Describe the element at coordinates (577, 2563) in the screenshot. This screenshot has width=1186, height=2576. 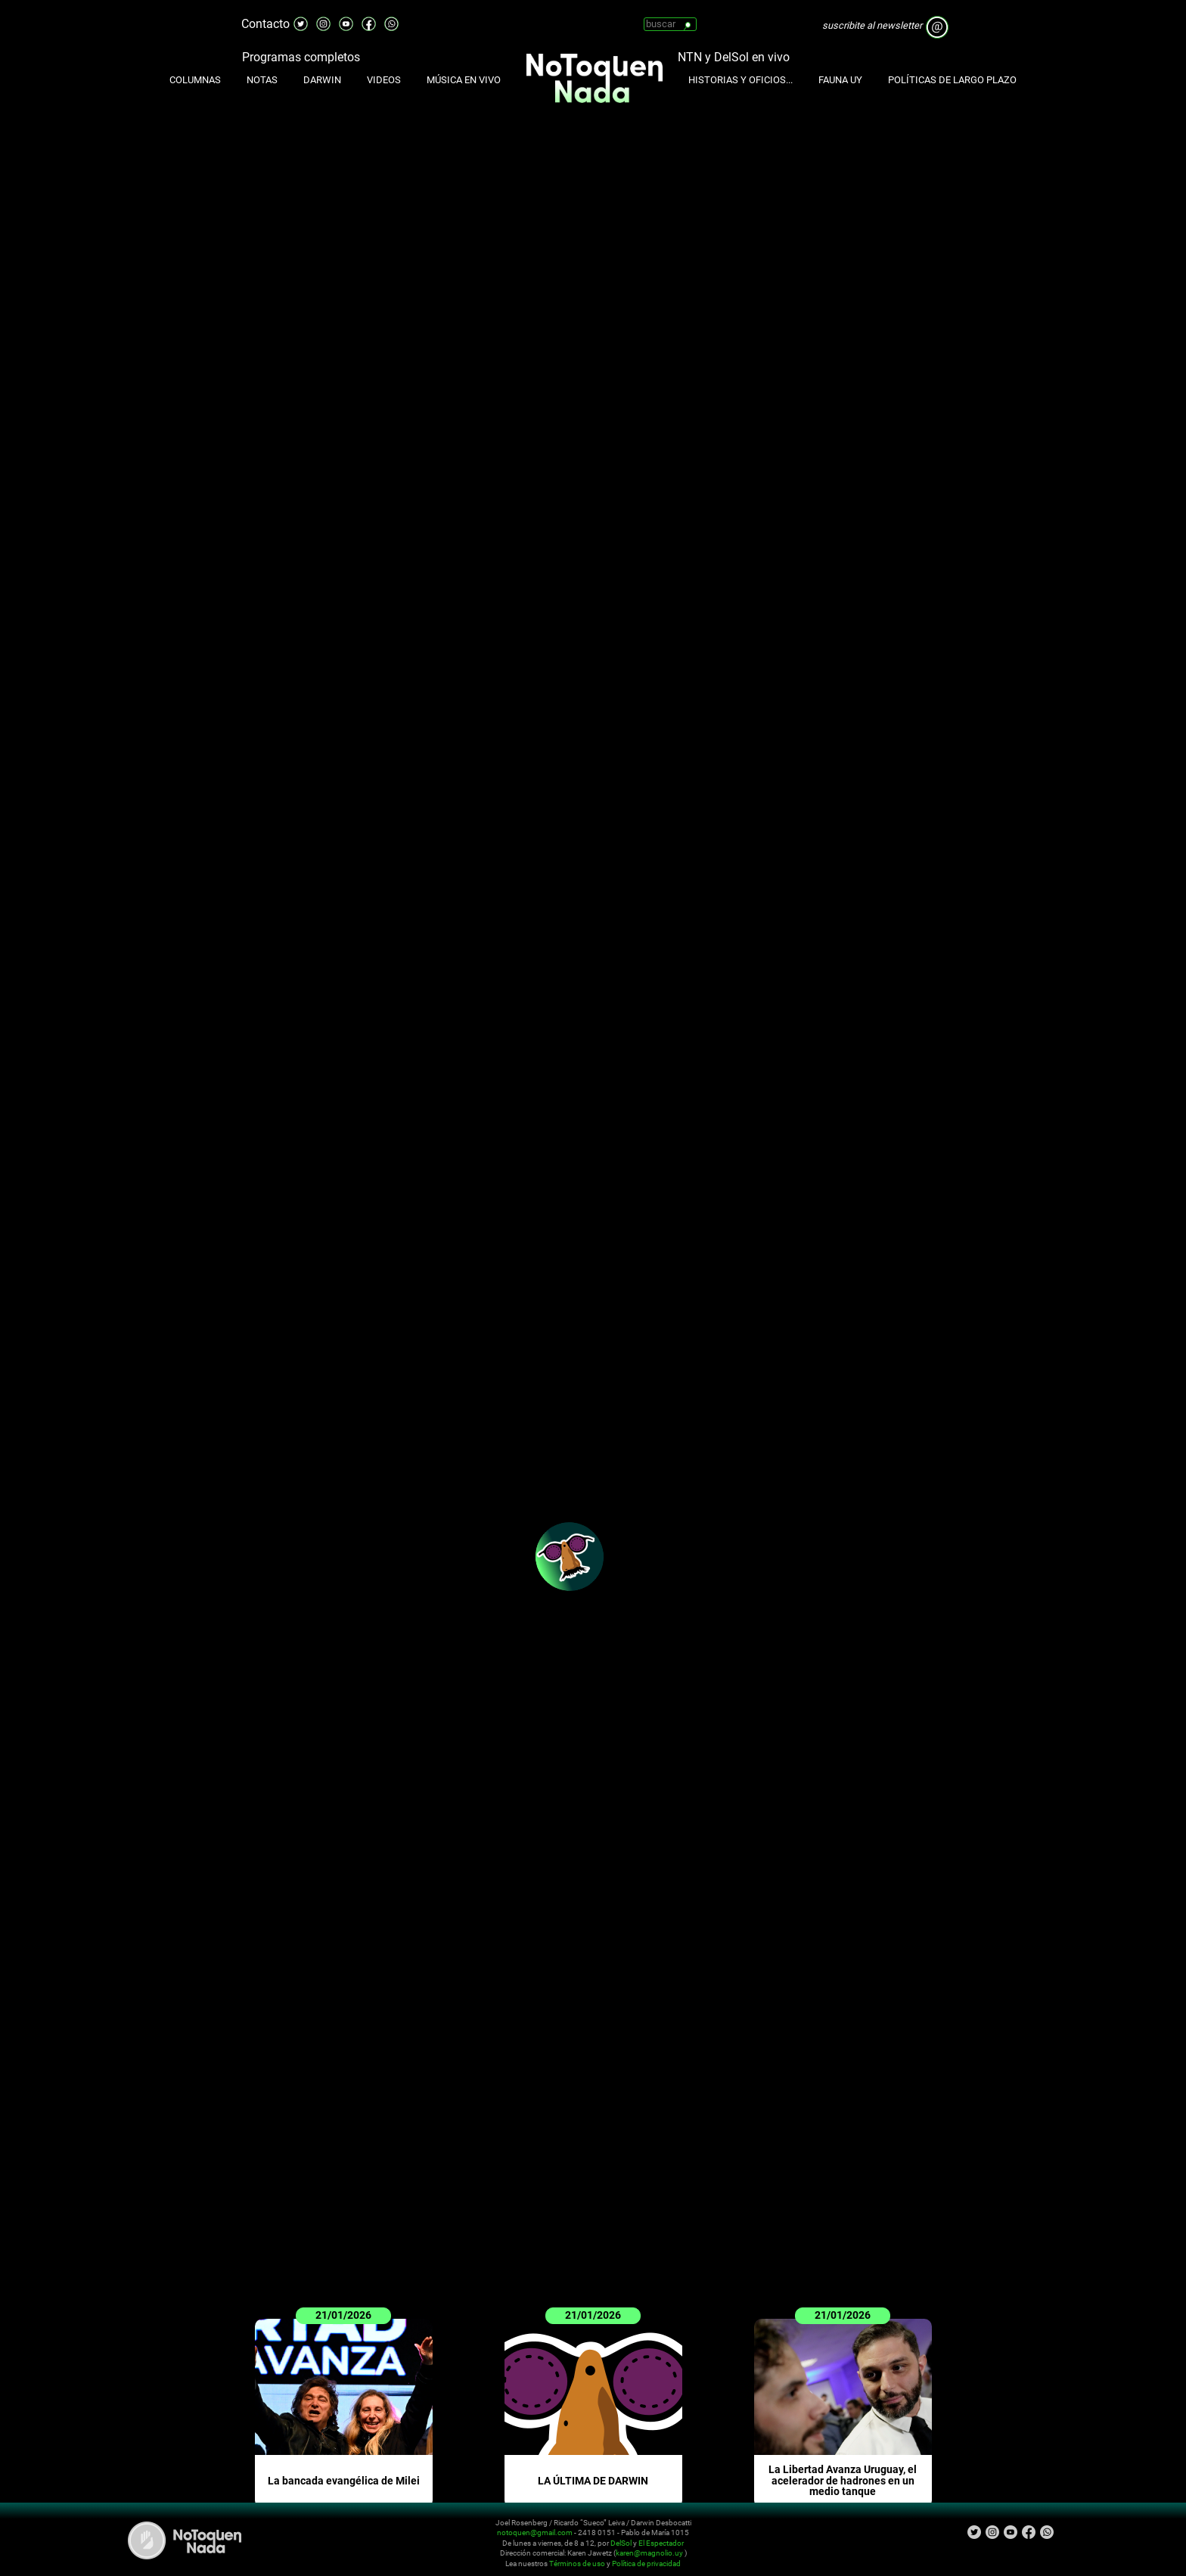
I see `Términos de uso` at that location.